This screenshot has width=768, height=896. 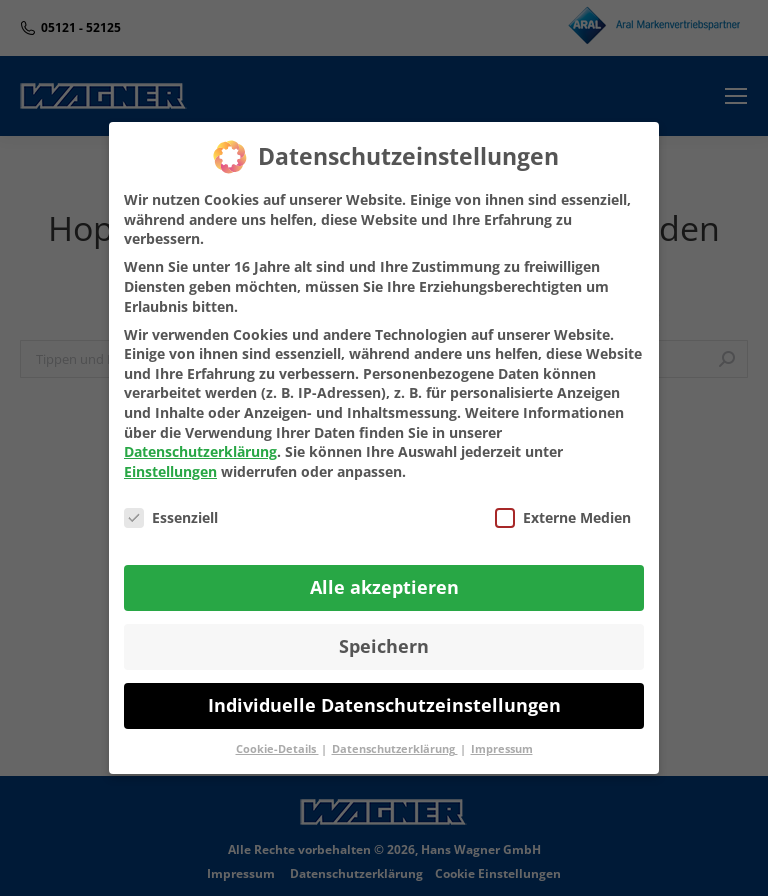 What do you see at coordinates (384, 705) in the screenshot?
I see `Individuelle Datenschutzeinstellungen [button]` at bounding box center [384, 705].